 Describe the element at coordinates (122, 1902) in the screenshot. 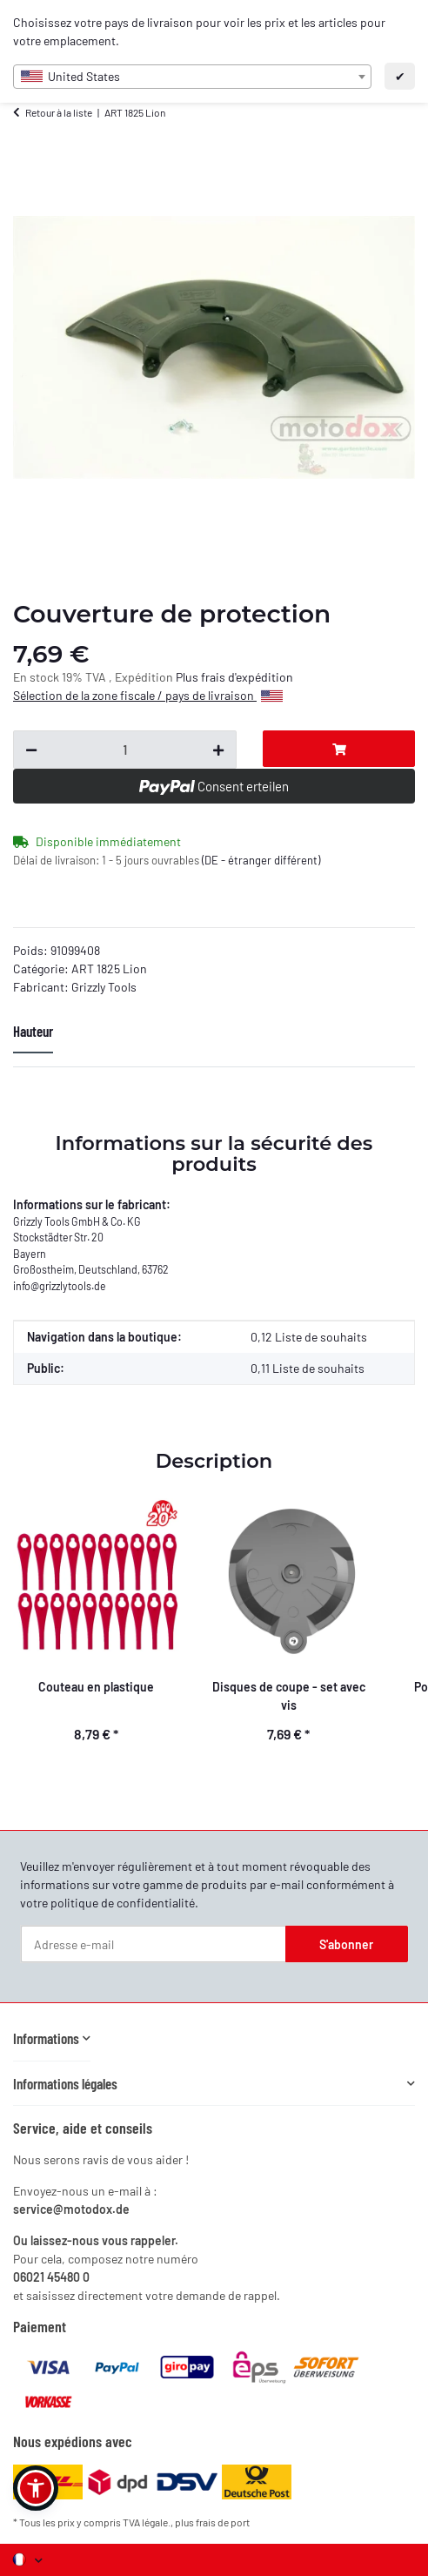

I see `politique de confidentialité` at that location.